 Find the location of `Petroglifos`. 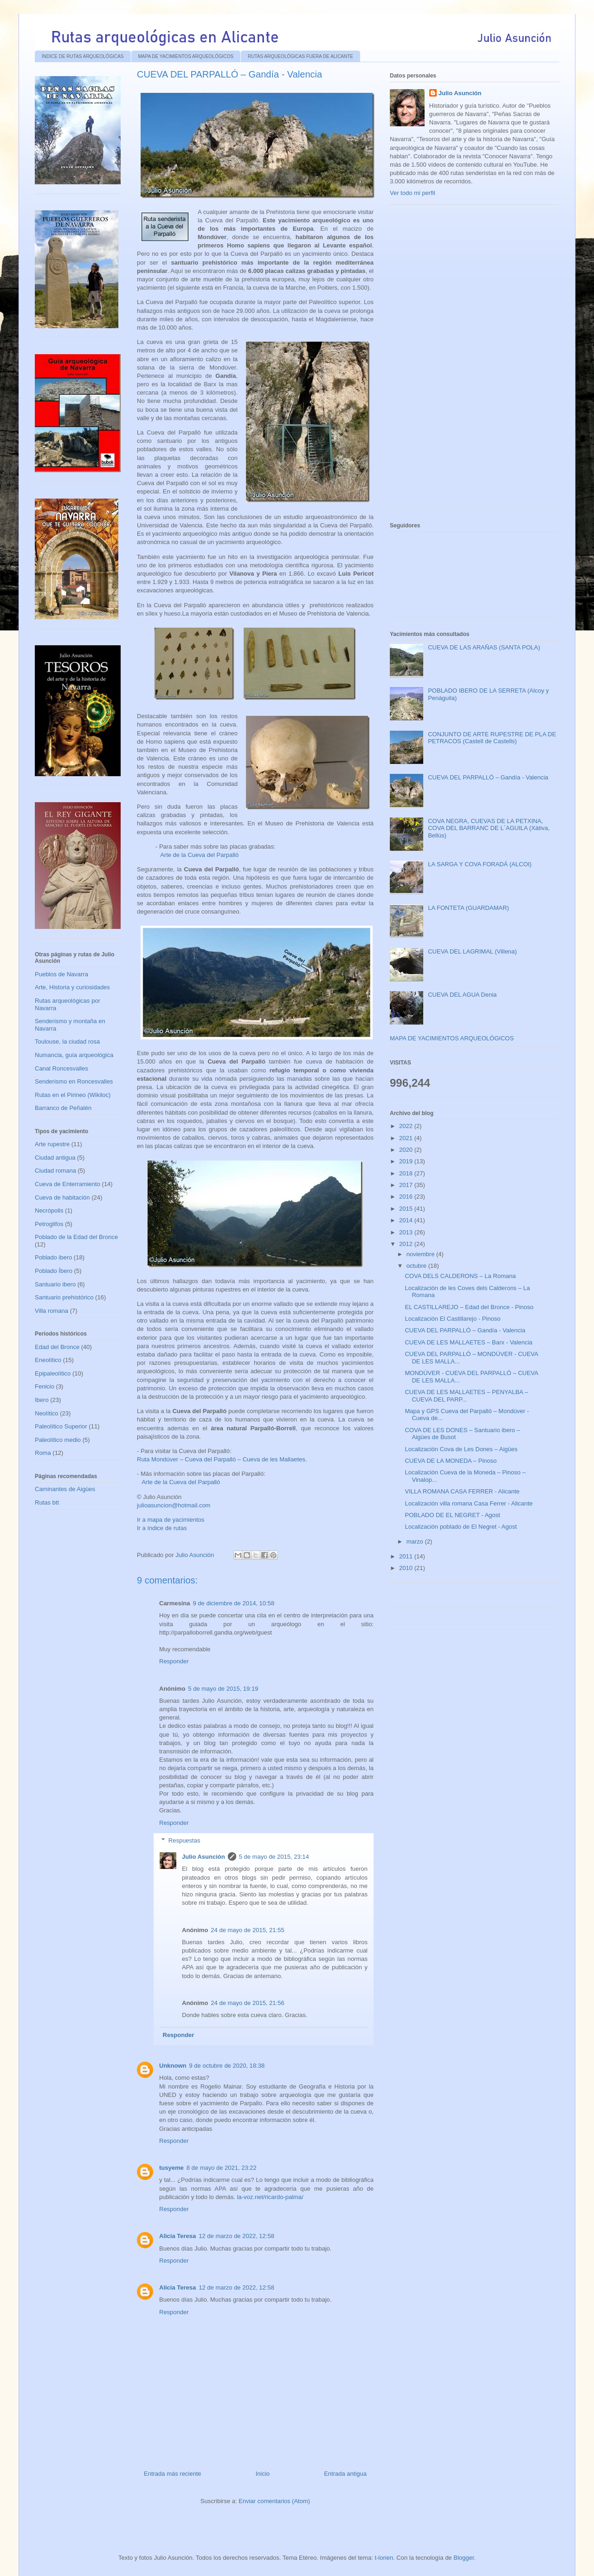

Petroglifos is located at coordinates (49, 1223).